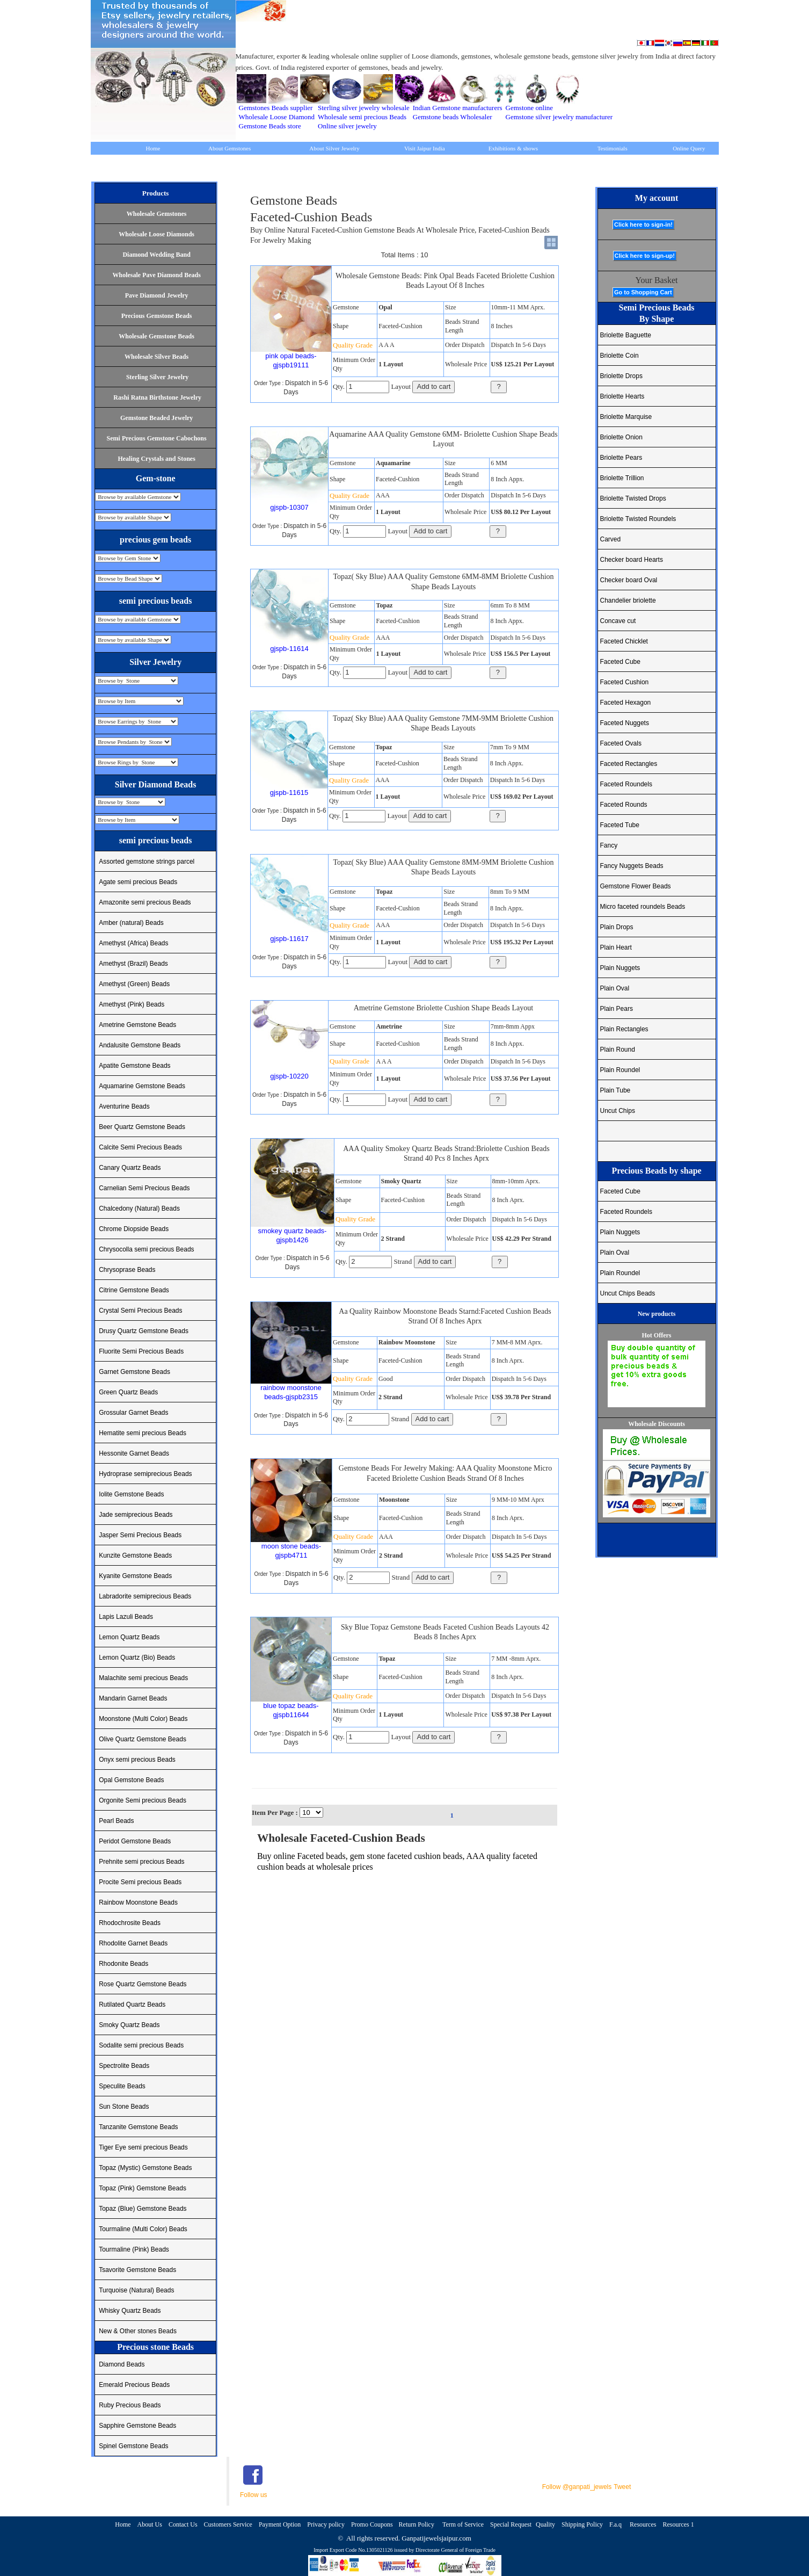 This screenshot has width=809, height=2576. Describe the element at coordinates (133, 2446) in the screenshot. I see `Spinel Gemstone Beads` at that location.